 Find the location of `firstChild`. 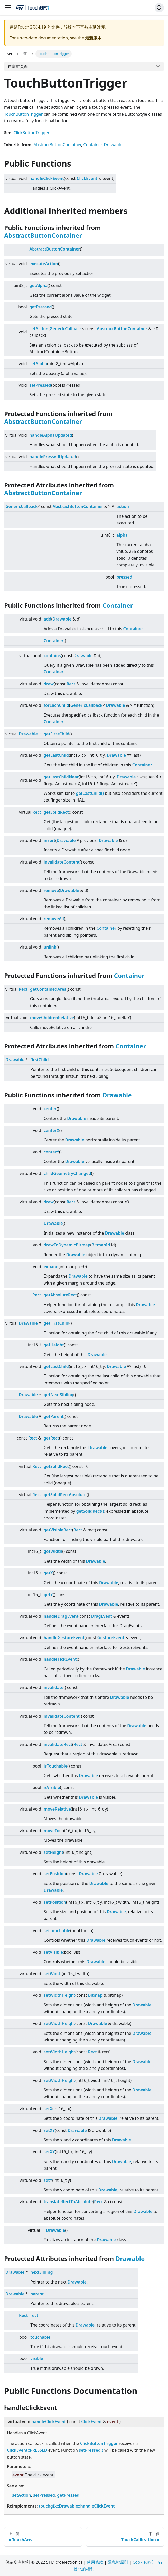

firstChild is located at coordinates (39, 1060).